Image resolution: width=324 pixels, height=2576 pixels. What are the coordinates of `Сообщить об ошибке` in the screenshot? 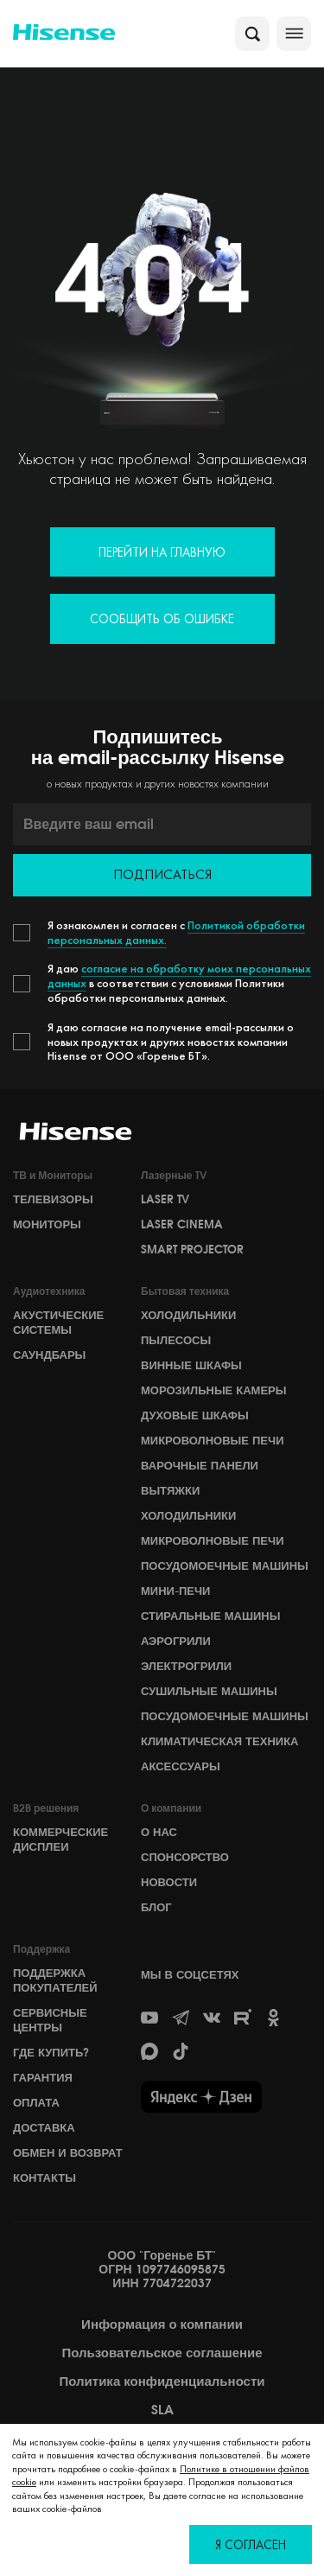 It's located at (162, 618).